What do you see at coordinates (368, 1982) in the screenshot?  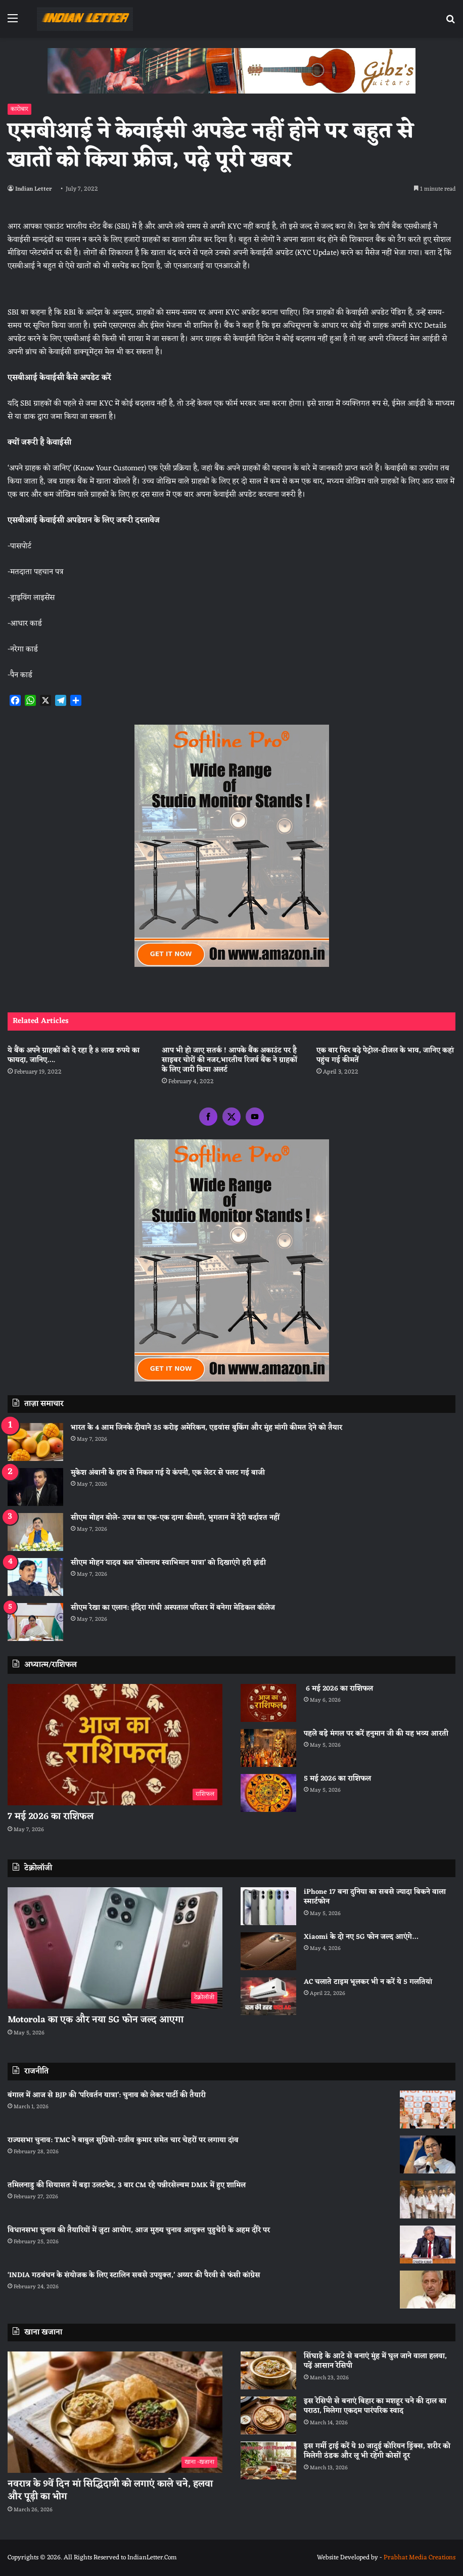 I see `AC चलाते टाइम भूलकर भी न करें ये 5 गलतियां` at bounding box center [368, 1982].